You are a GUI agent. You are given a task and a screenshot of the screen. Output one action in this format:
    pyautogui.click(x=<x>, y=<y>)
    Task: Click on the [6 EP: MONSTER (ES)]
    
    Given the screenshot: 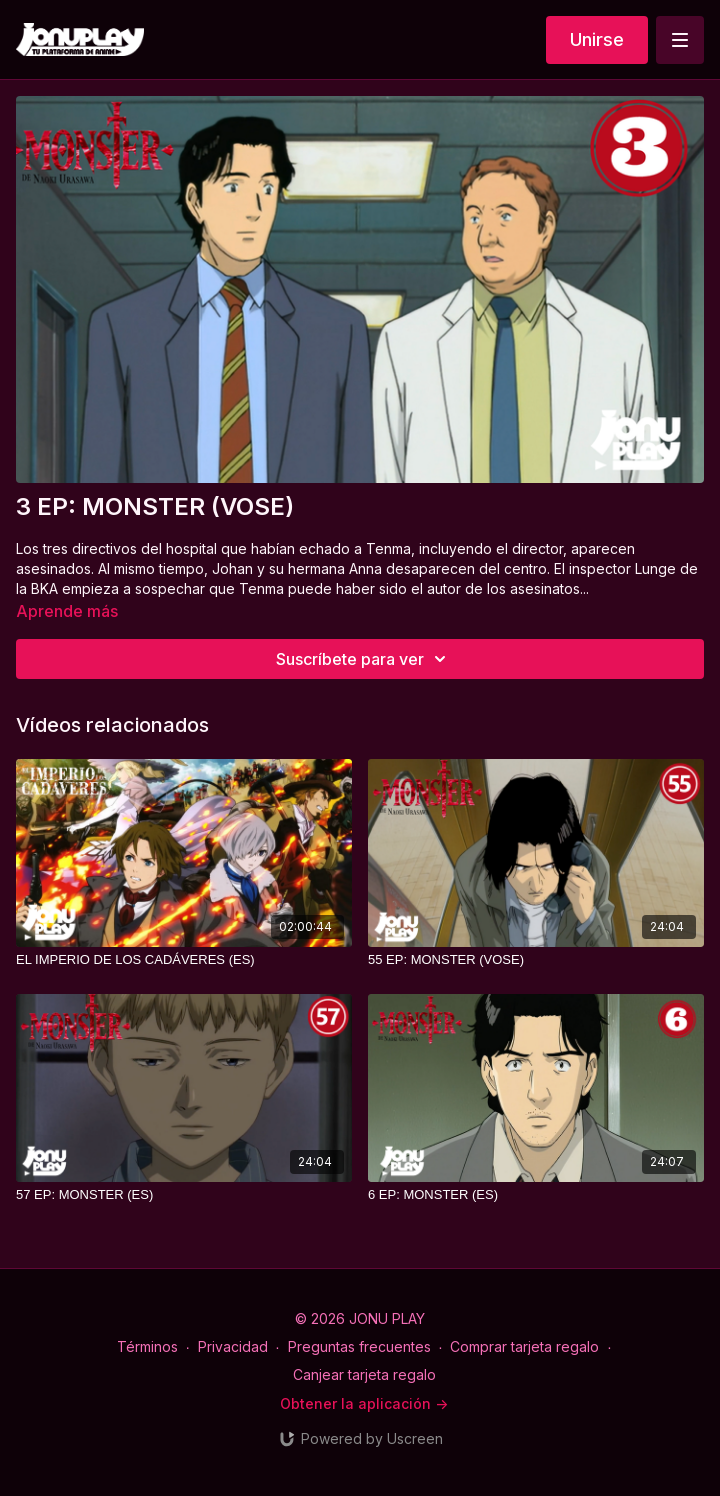 What is the action you would take?
    pyautogui.click(x=536, y=1195)
    